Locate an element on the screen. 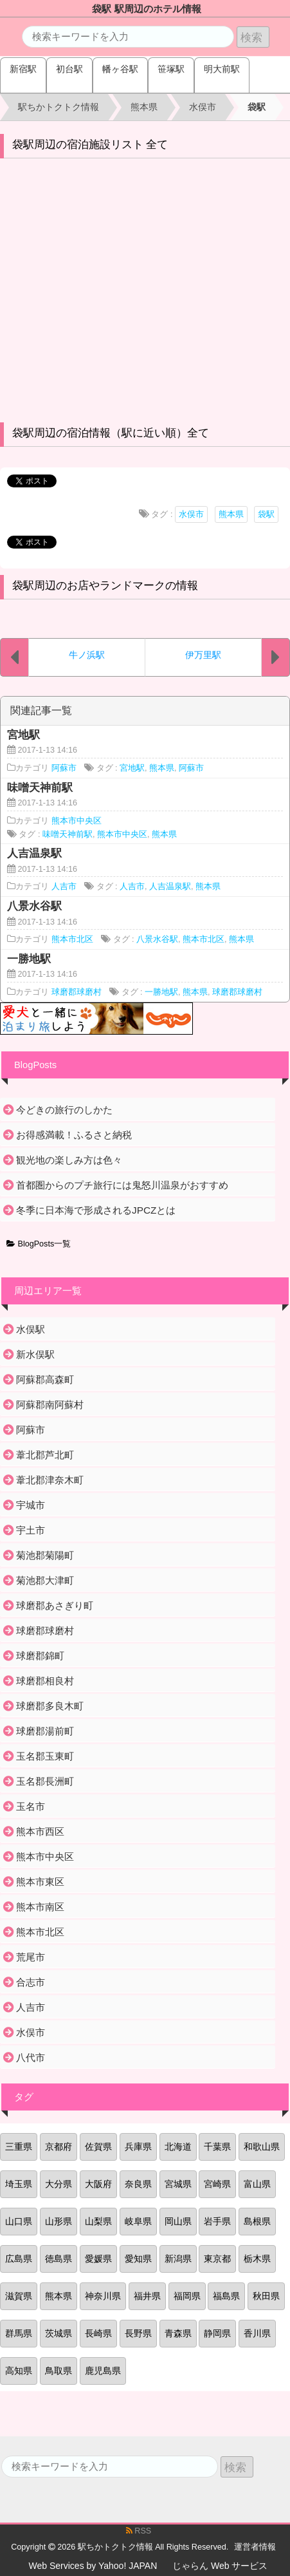 This screenshot has height=2576, width=290. 駅ちかトクトク情報 is located at coordinates (115, 2547).